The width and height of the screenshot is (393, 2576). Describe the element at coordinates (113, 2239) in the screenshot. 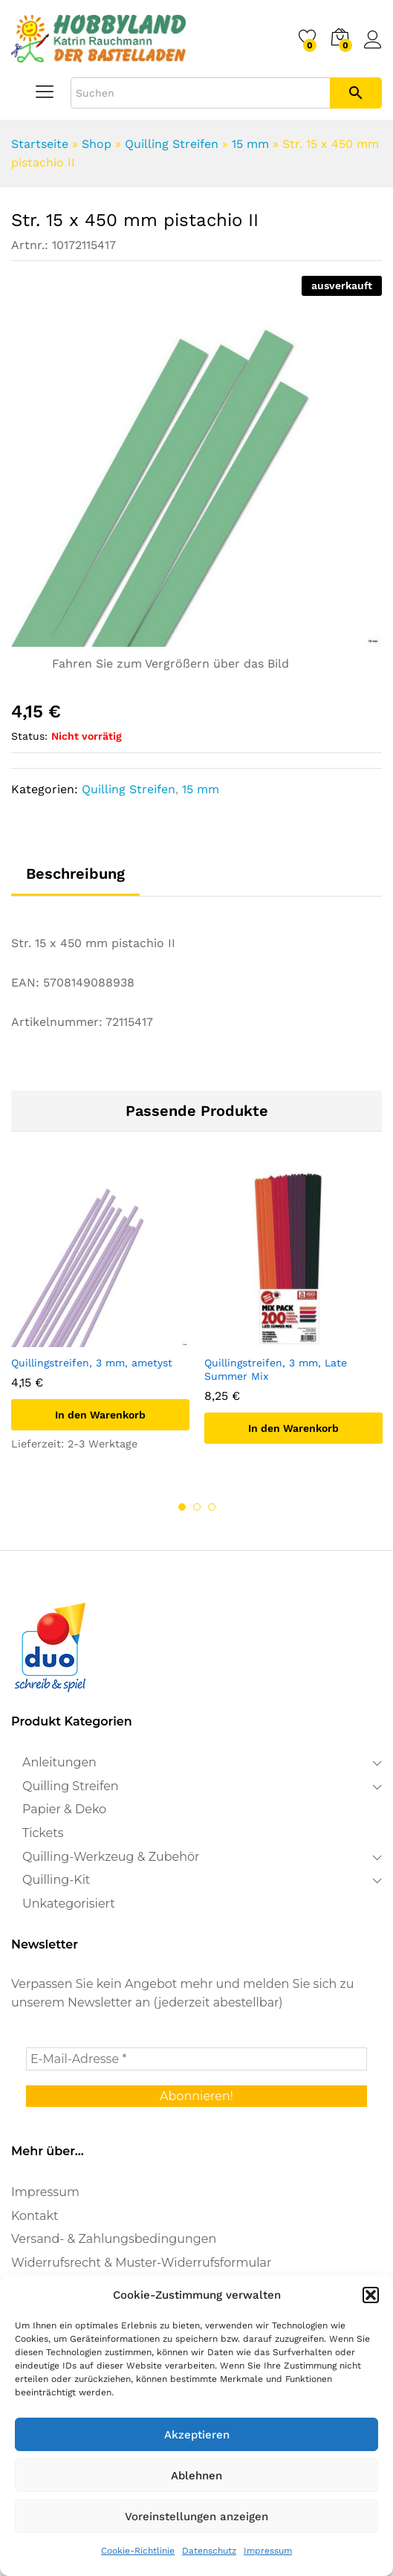

I see `Versand- & Zahlungsbedingungen` at that location.